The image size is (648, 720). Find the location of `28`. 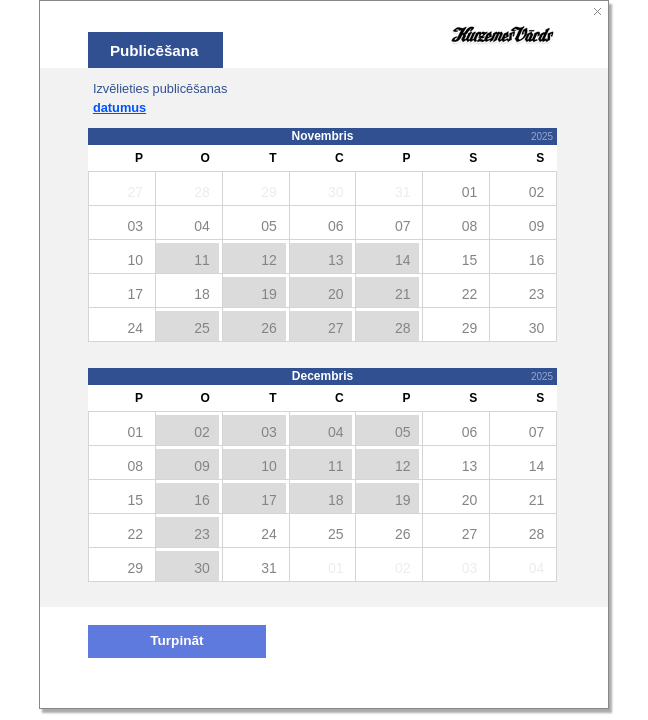

28 is located at coordinates (403, 328).